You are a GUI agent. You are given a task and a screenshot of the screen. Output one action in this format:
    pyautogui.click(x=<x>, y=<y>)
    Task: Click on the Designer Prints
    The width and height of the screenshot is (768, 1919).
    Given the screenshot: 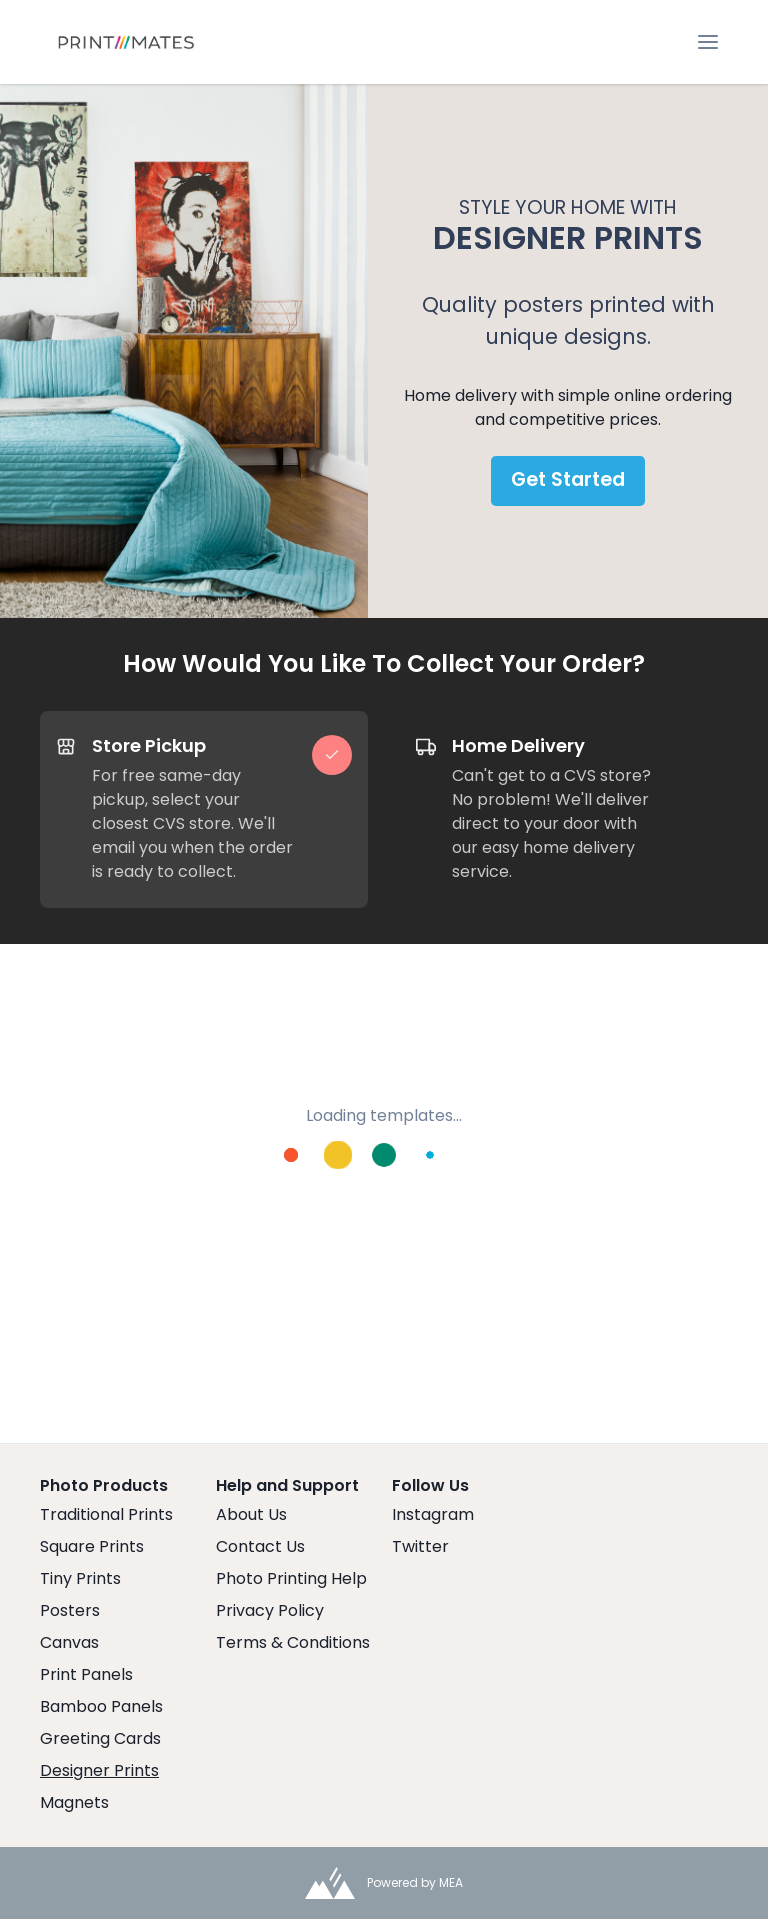 What is the action you would take?
    pyautogui.click(x=99, y=1770)
    